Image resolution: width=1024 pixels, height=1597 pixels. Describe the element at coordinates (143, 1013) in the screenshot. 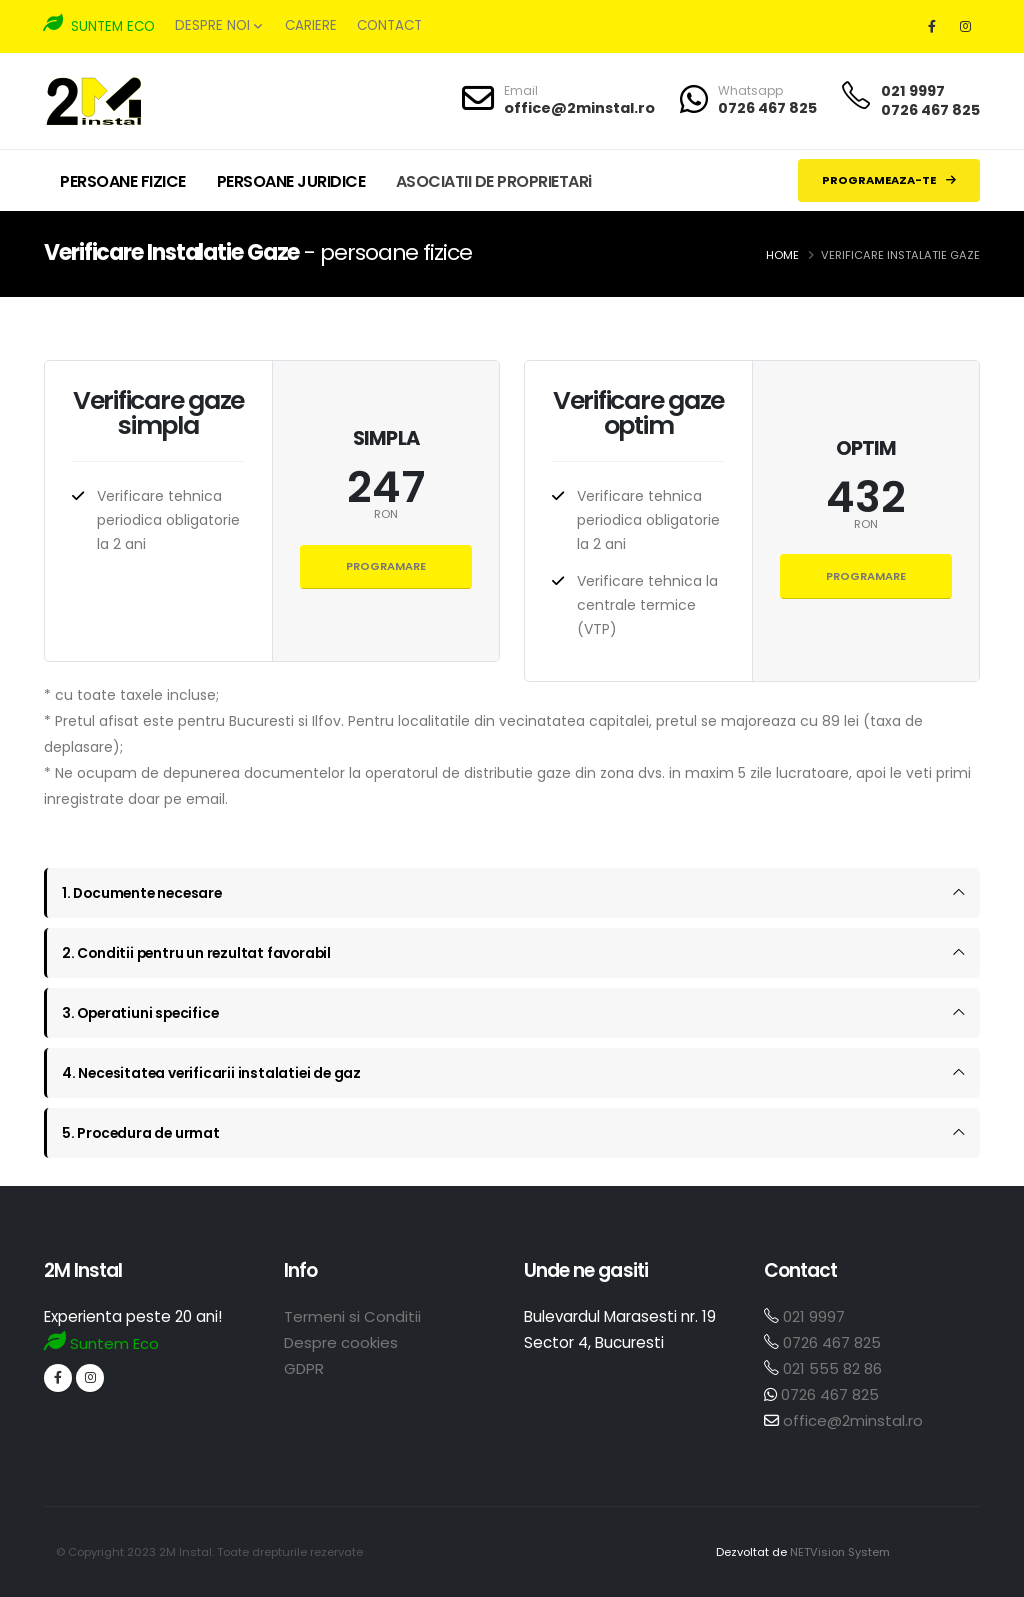

I see `3. Operatiuni specifice` at that location.